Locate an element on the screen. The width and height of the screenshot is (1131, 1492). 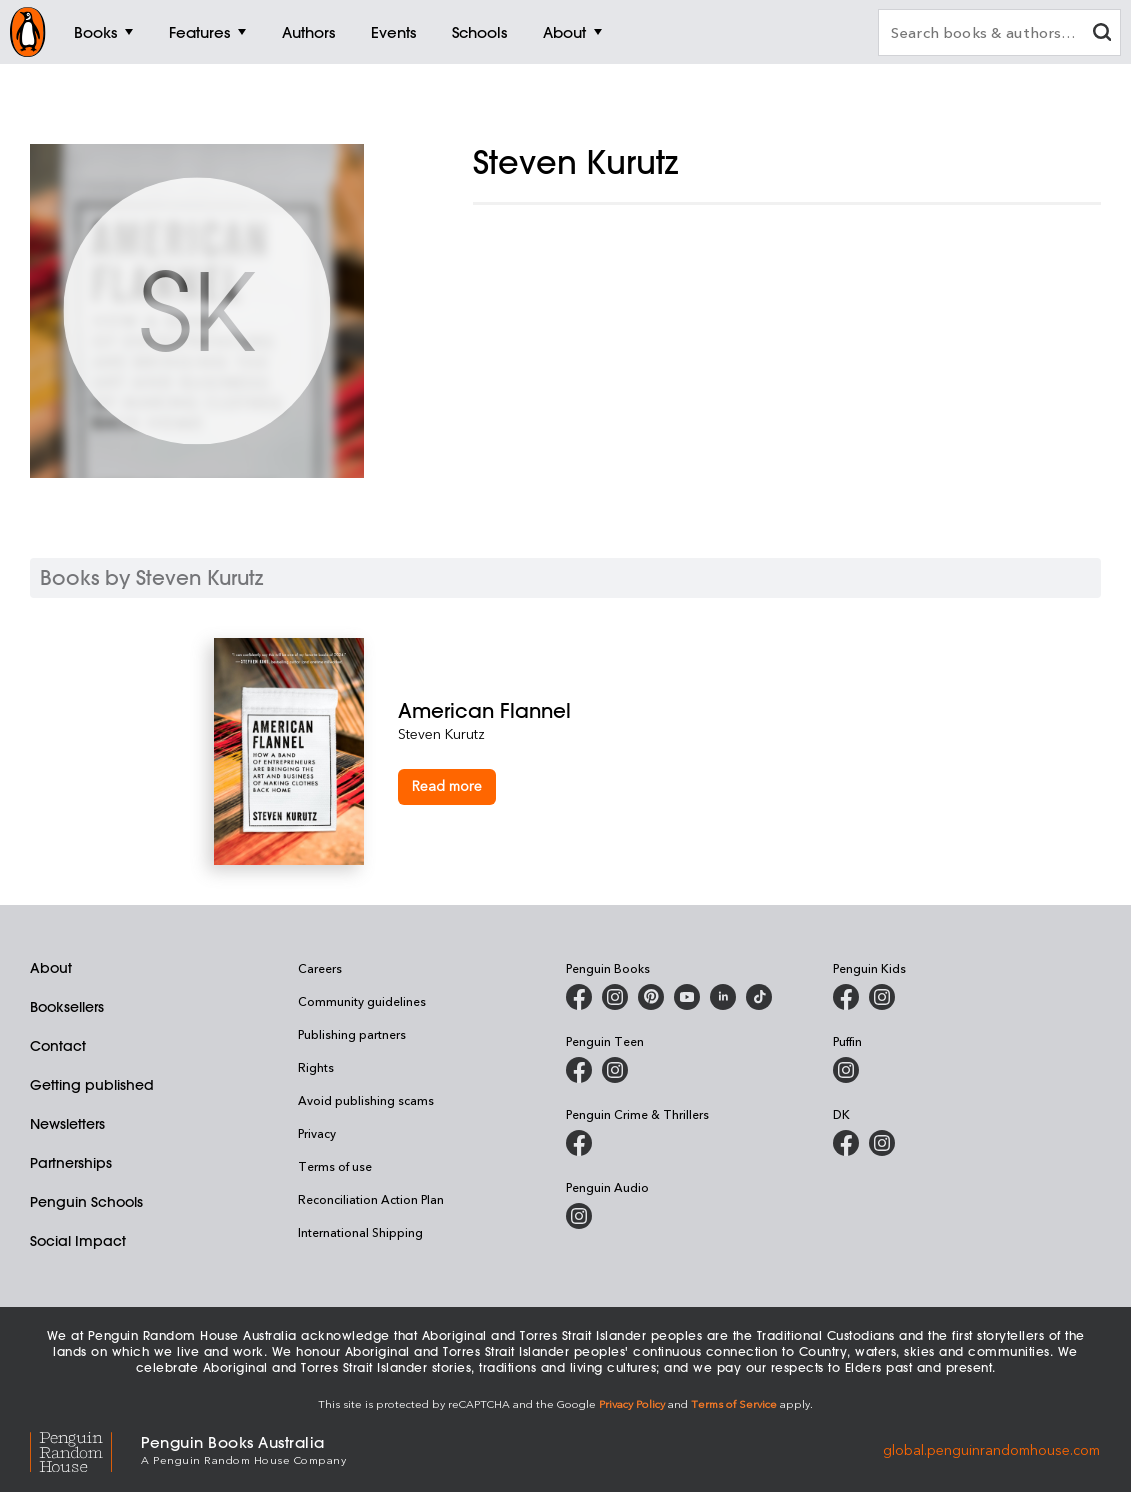
[Penguin Random House Australia and New Zealand on LinkedIn] is located at coordinates (723, 997).